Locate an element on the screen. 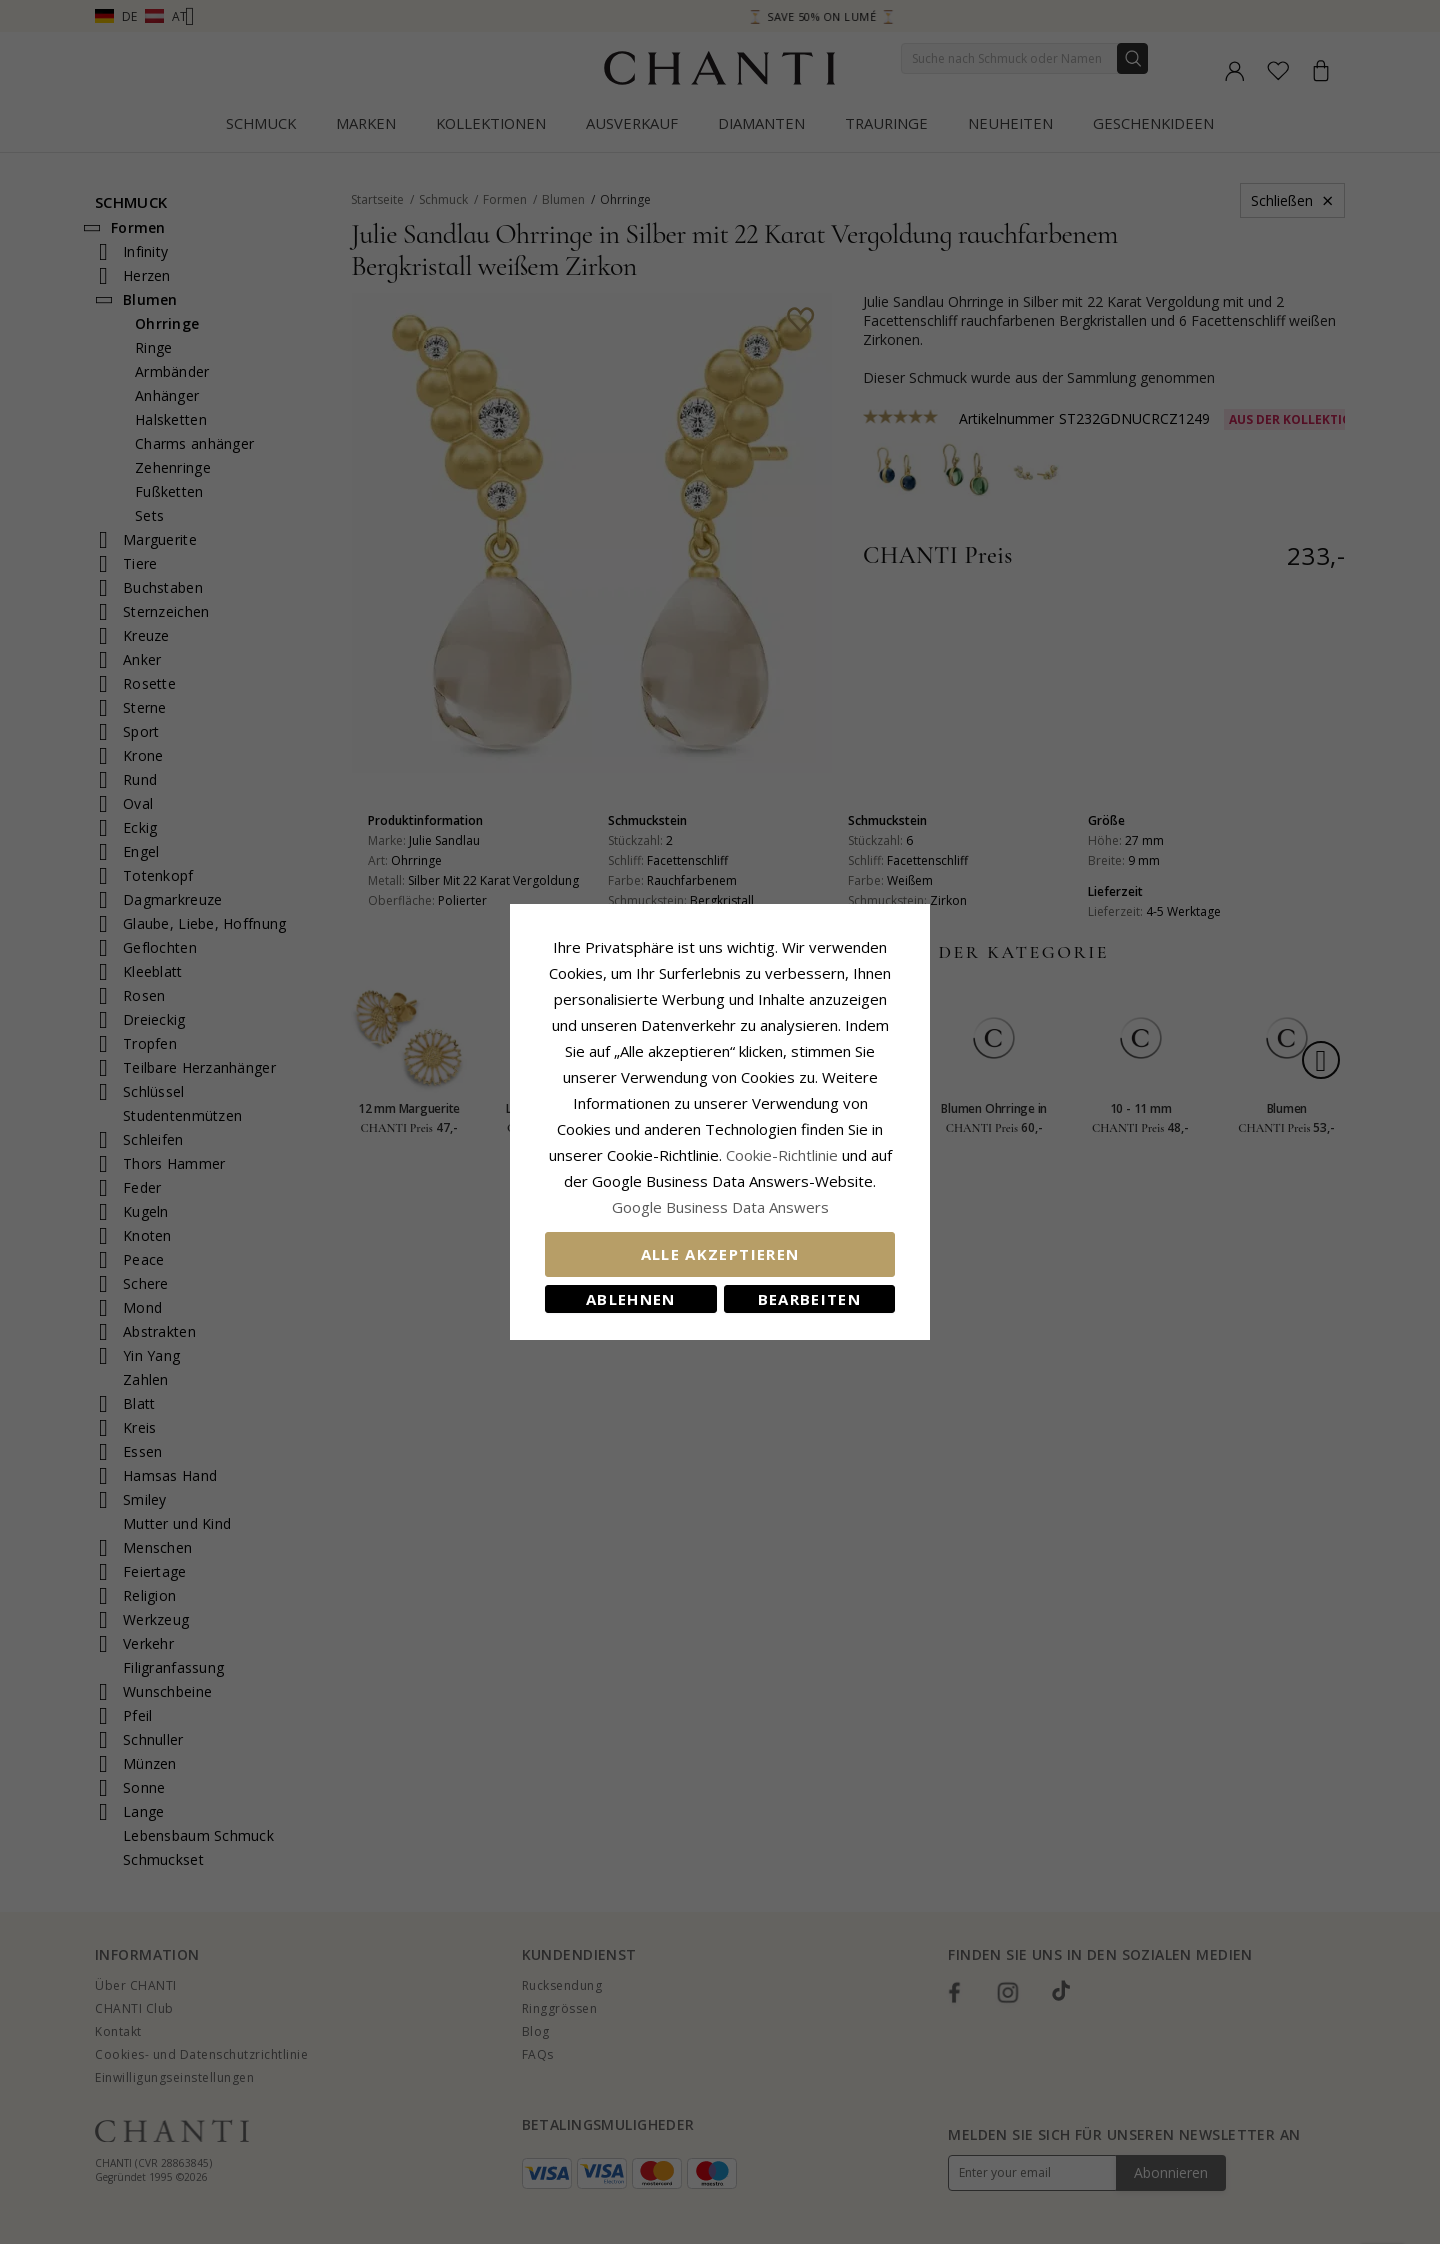 The width and height of the screenshot is (1440, 2244). Bearbeiten is located at coordinates (810, 1299).